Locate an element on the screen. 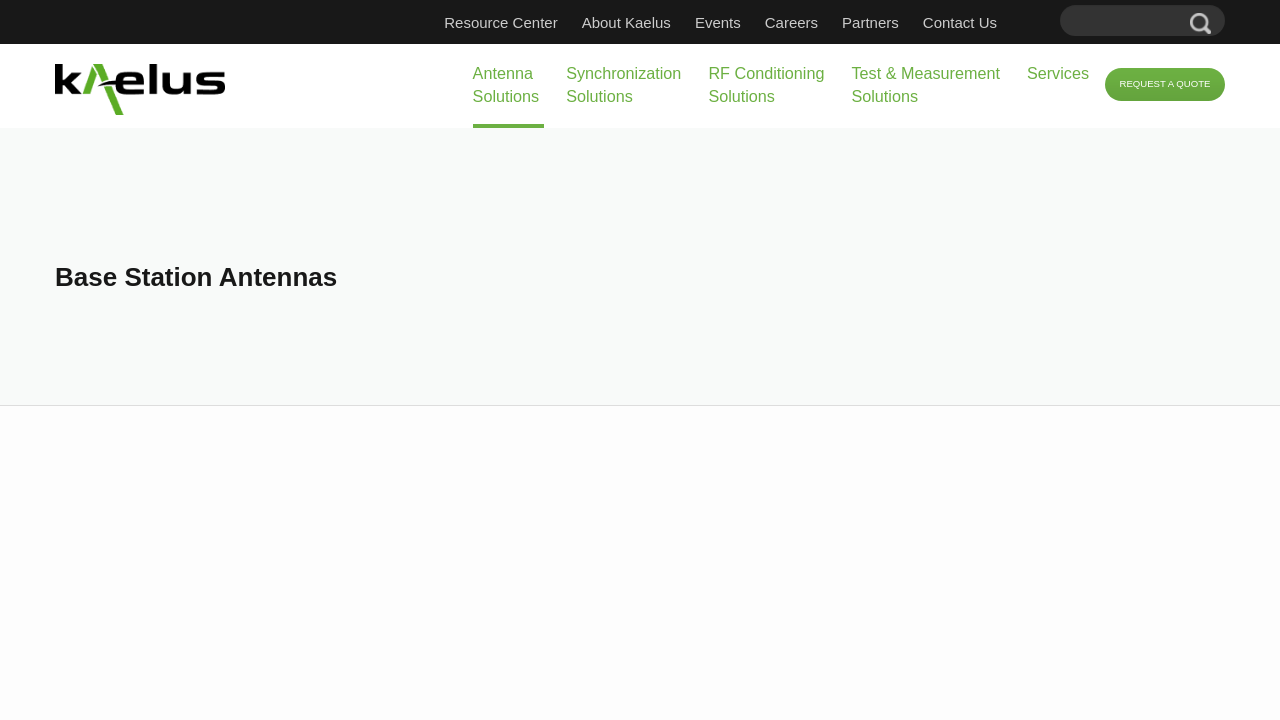 The height and width of the screenshot is (720, 1280). RF Conditioning Solutions is located at coordinates (636, 84).